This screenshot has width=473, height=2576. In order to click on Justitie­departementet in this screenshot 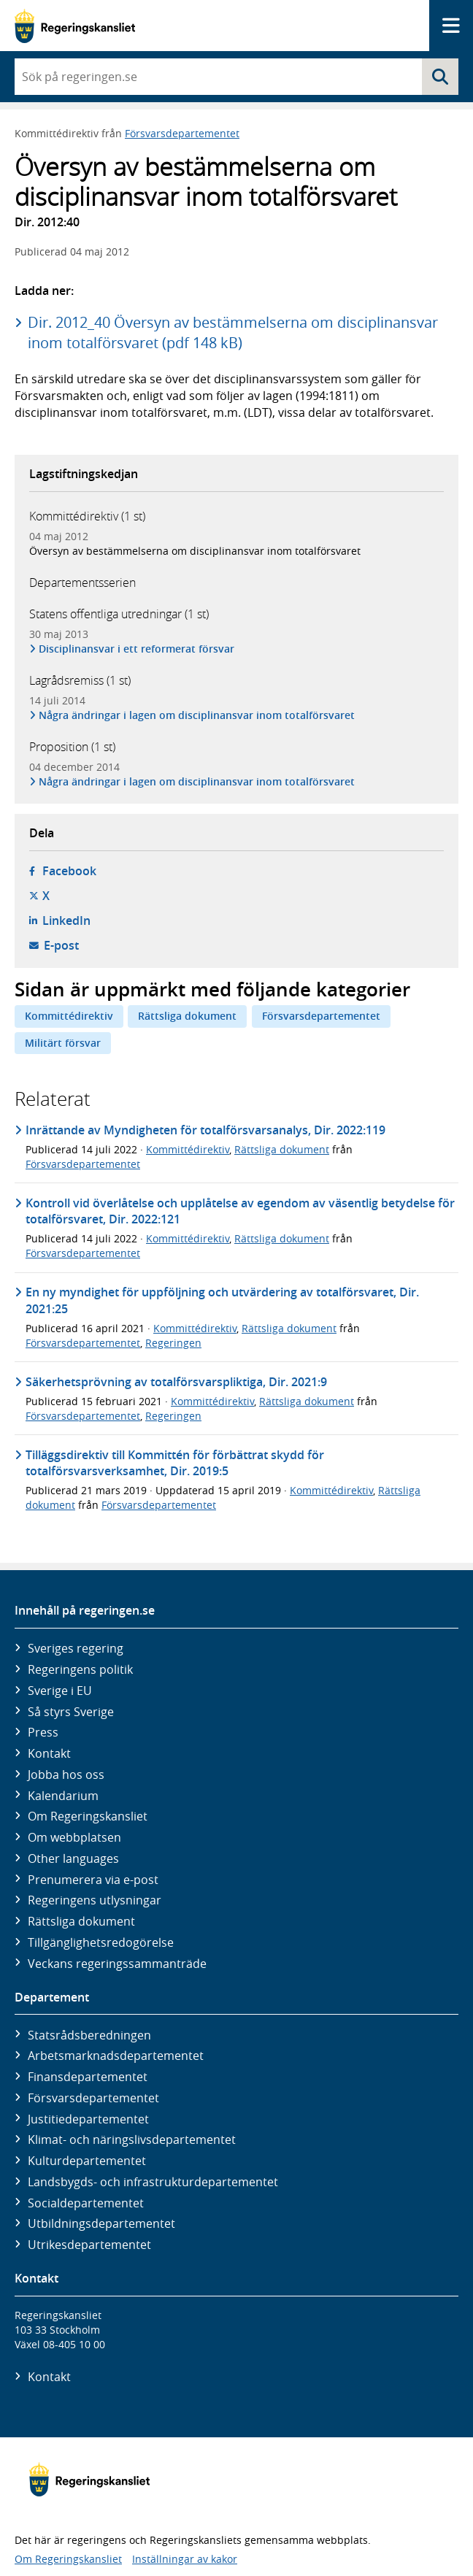, I will do `click(88, 2119)`.